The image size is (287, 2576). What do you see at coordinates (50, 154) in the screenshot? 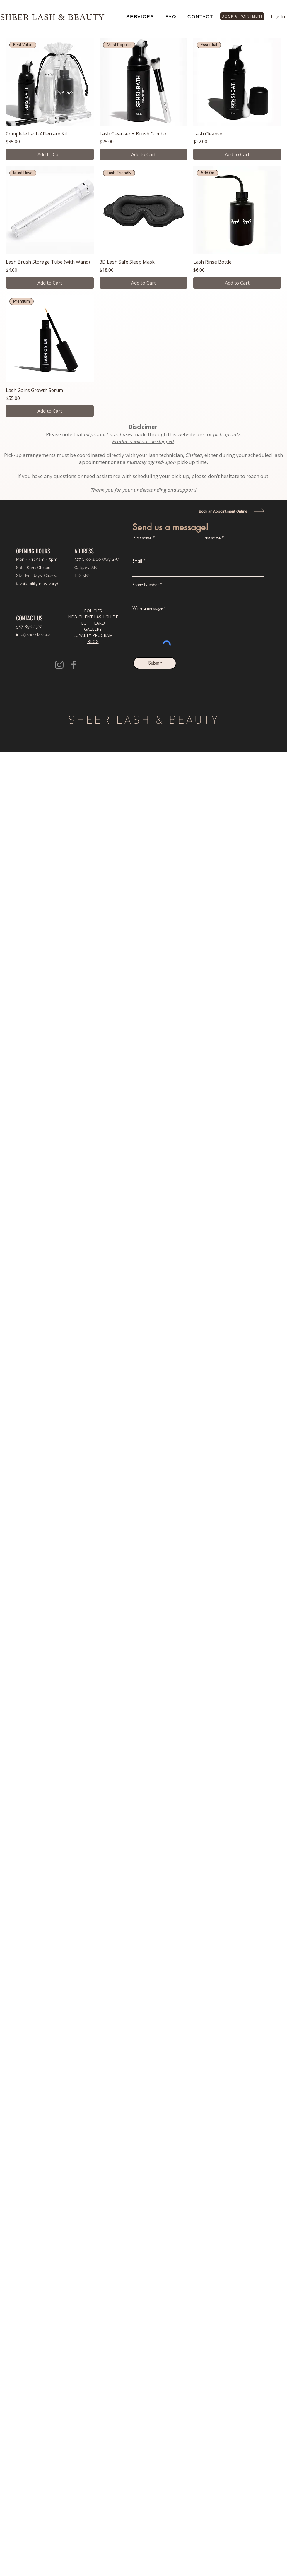
I see `[Add to Cart]` at bounding box center [50, 154].